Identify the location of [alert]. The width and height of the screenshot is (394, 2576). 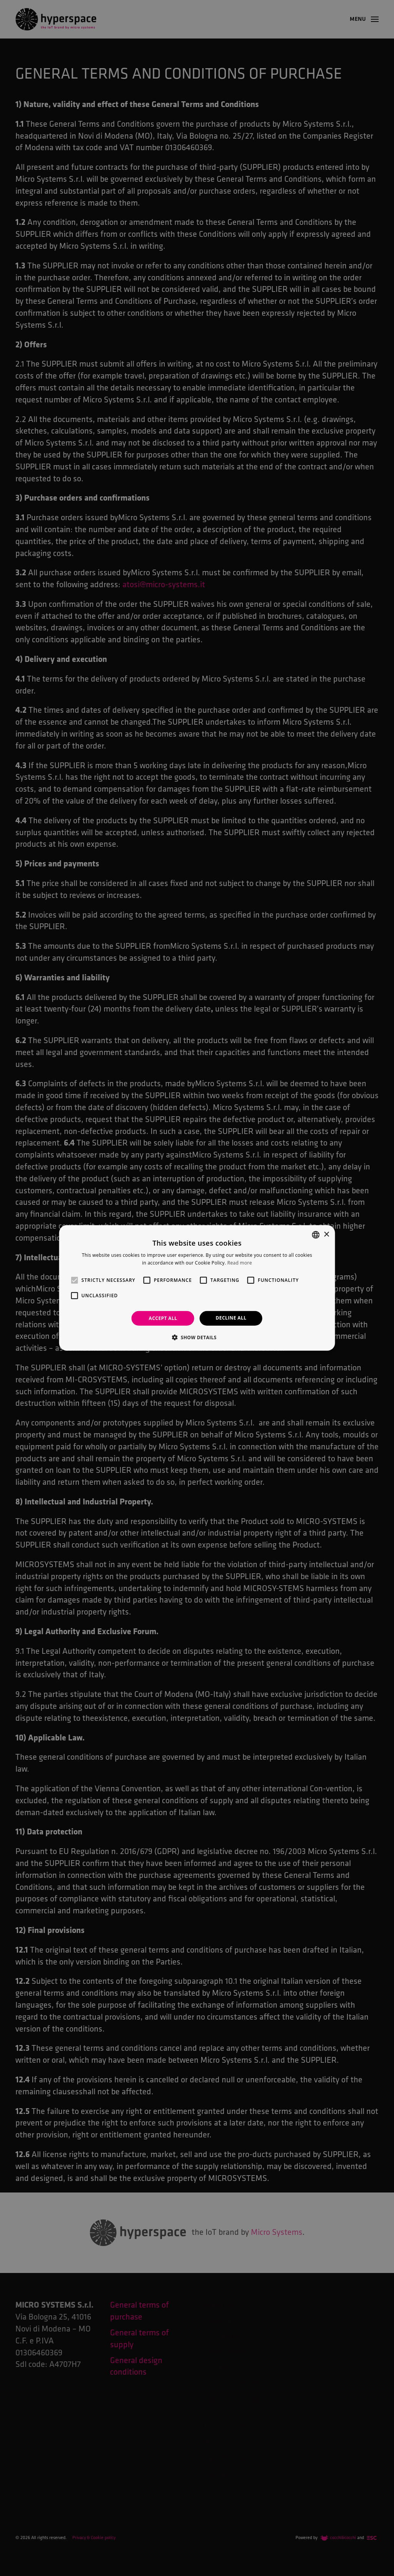
(197, 1288).